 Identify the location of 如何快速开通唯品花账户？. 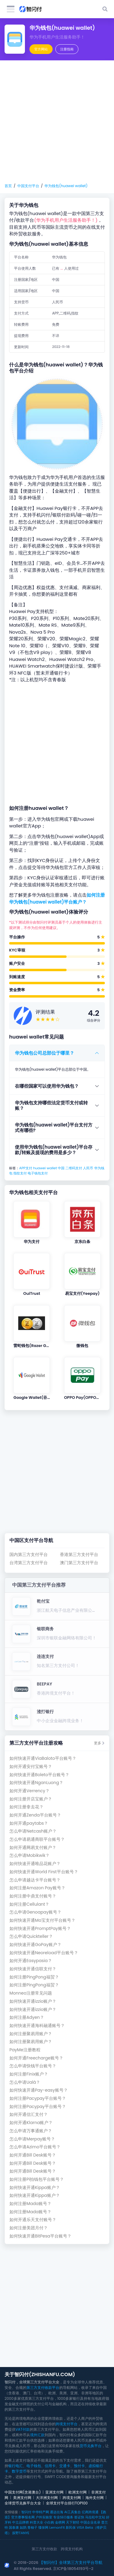
(34, 1864).